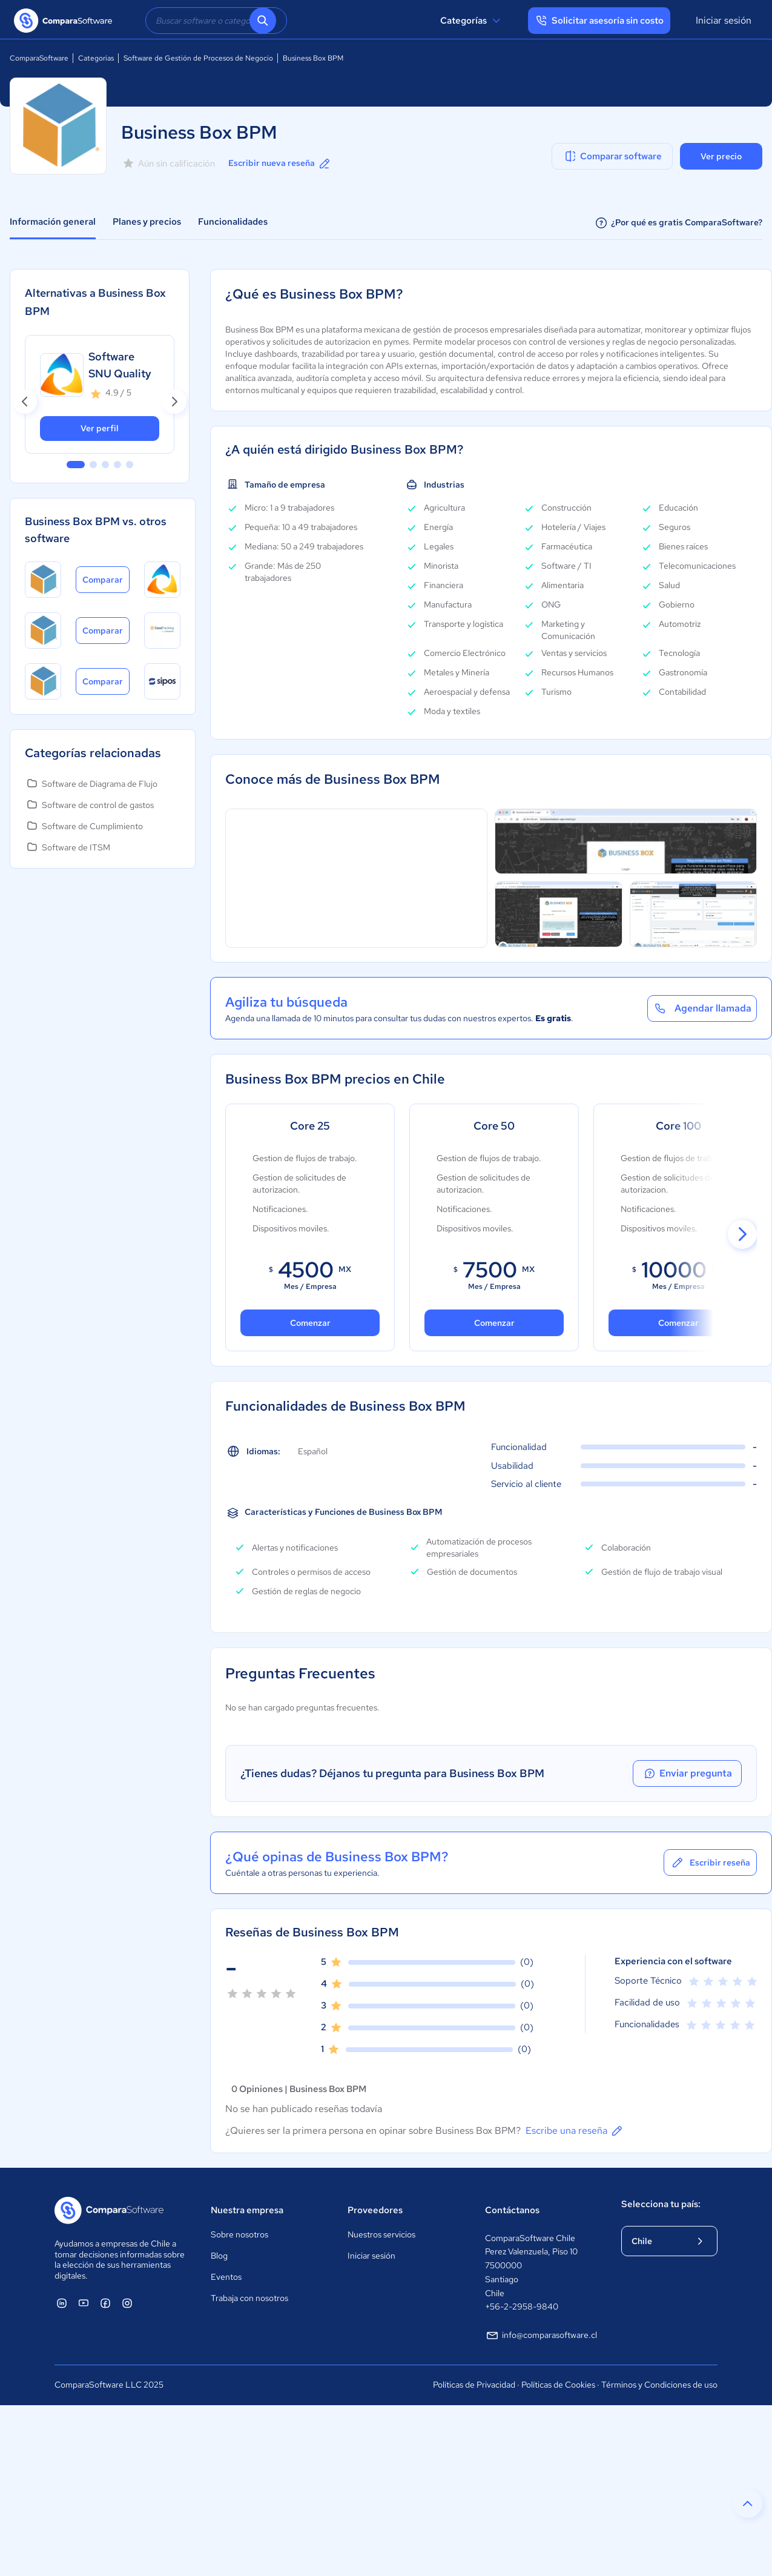 This screenshot has width=772, height=2576. I want to click on Selecciona tu país:, so click(661, 2204).